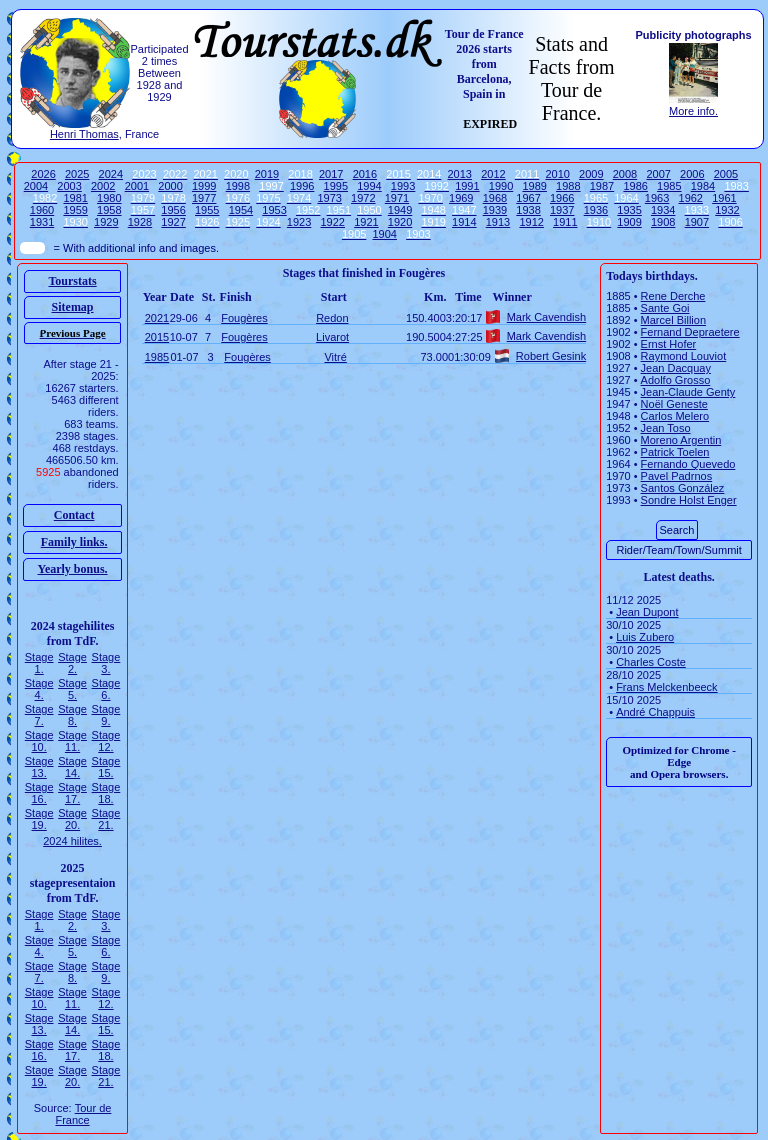  Describe the element at coordinates (83, 1114) in the screenshot. I see `Tour de France` at that location.